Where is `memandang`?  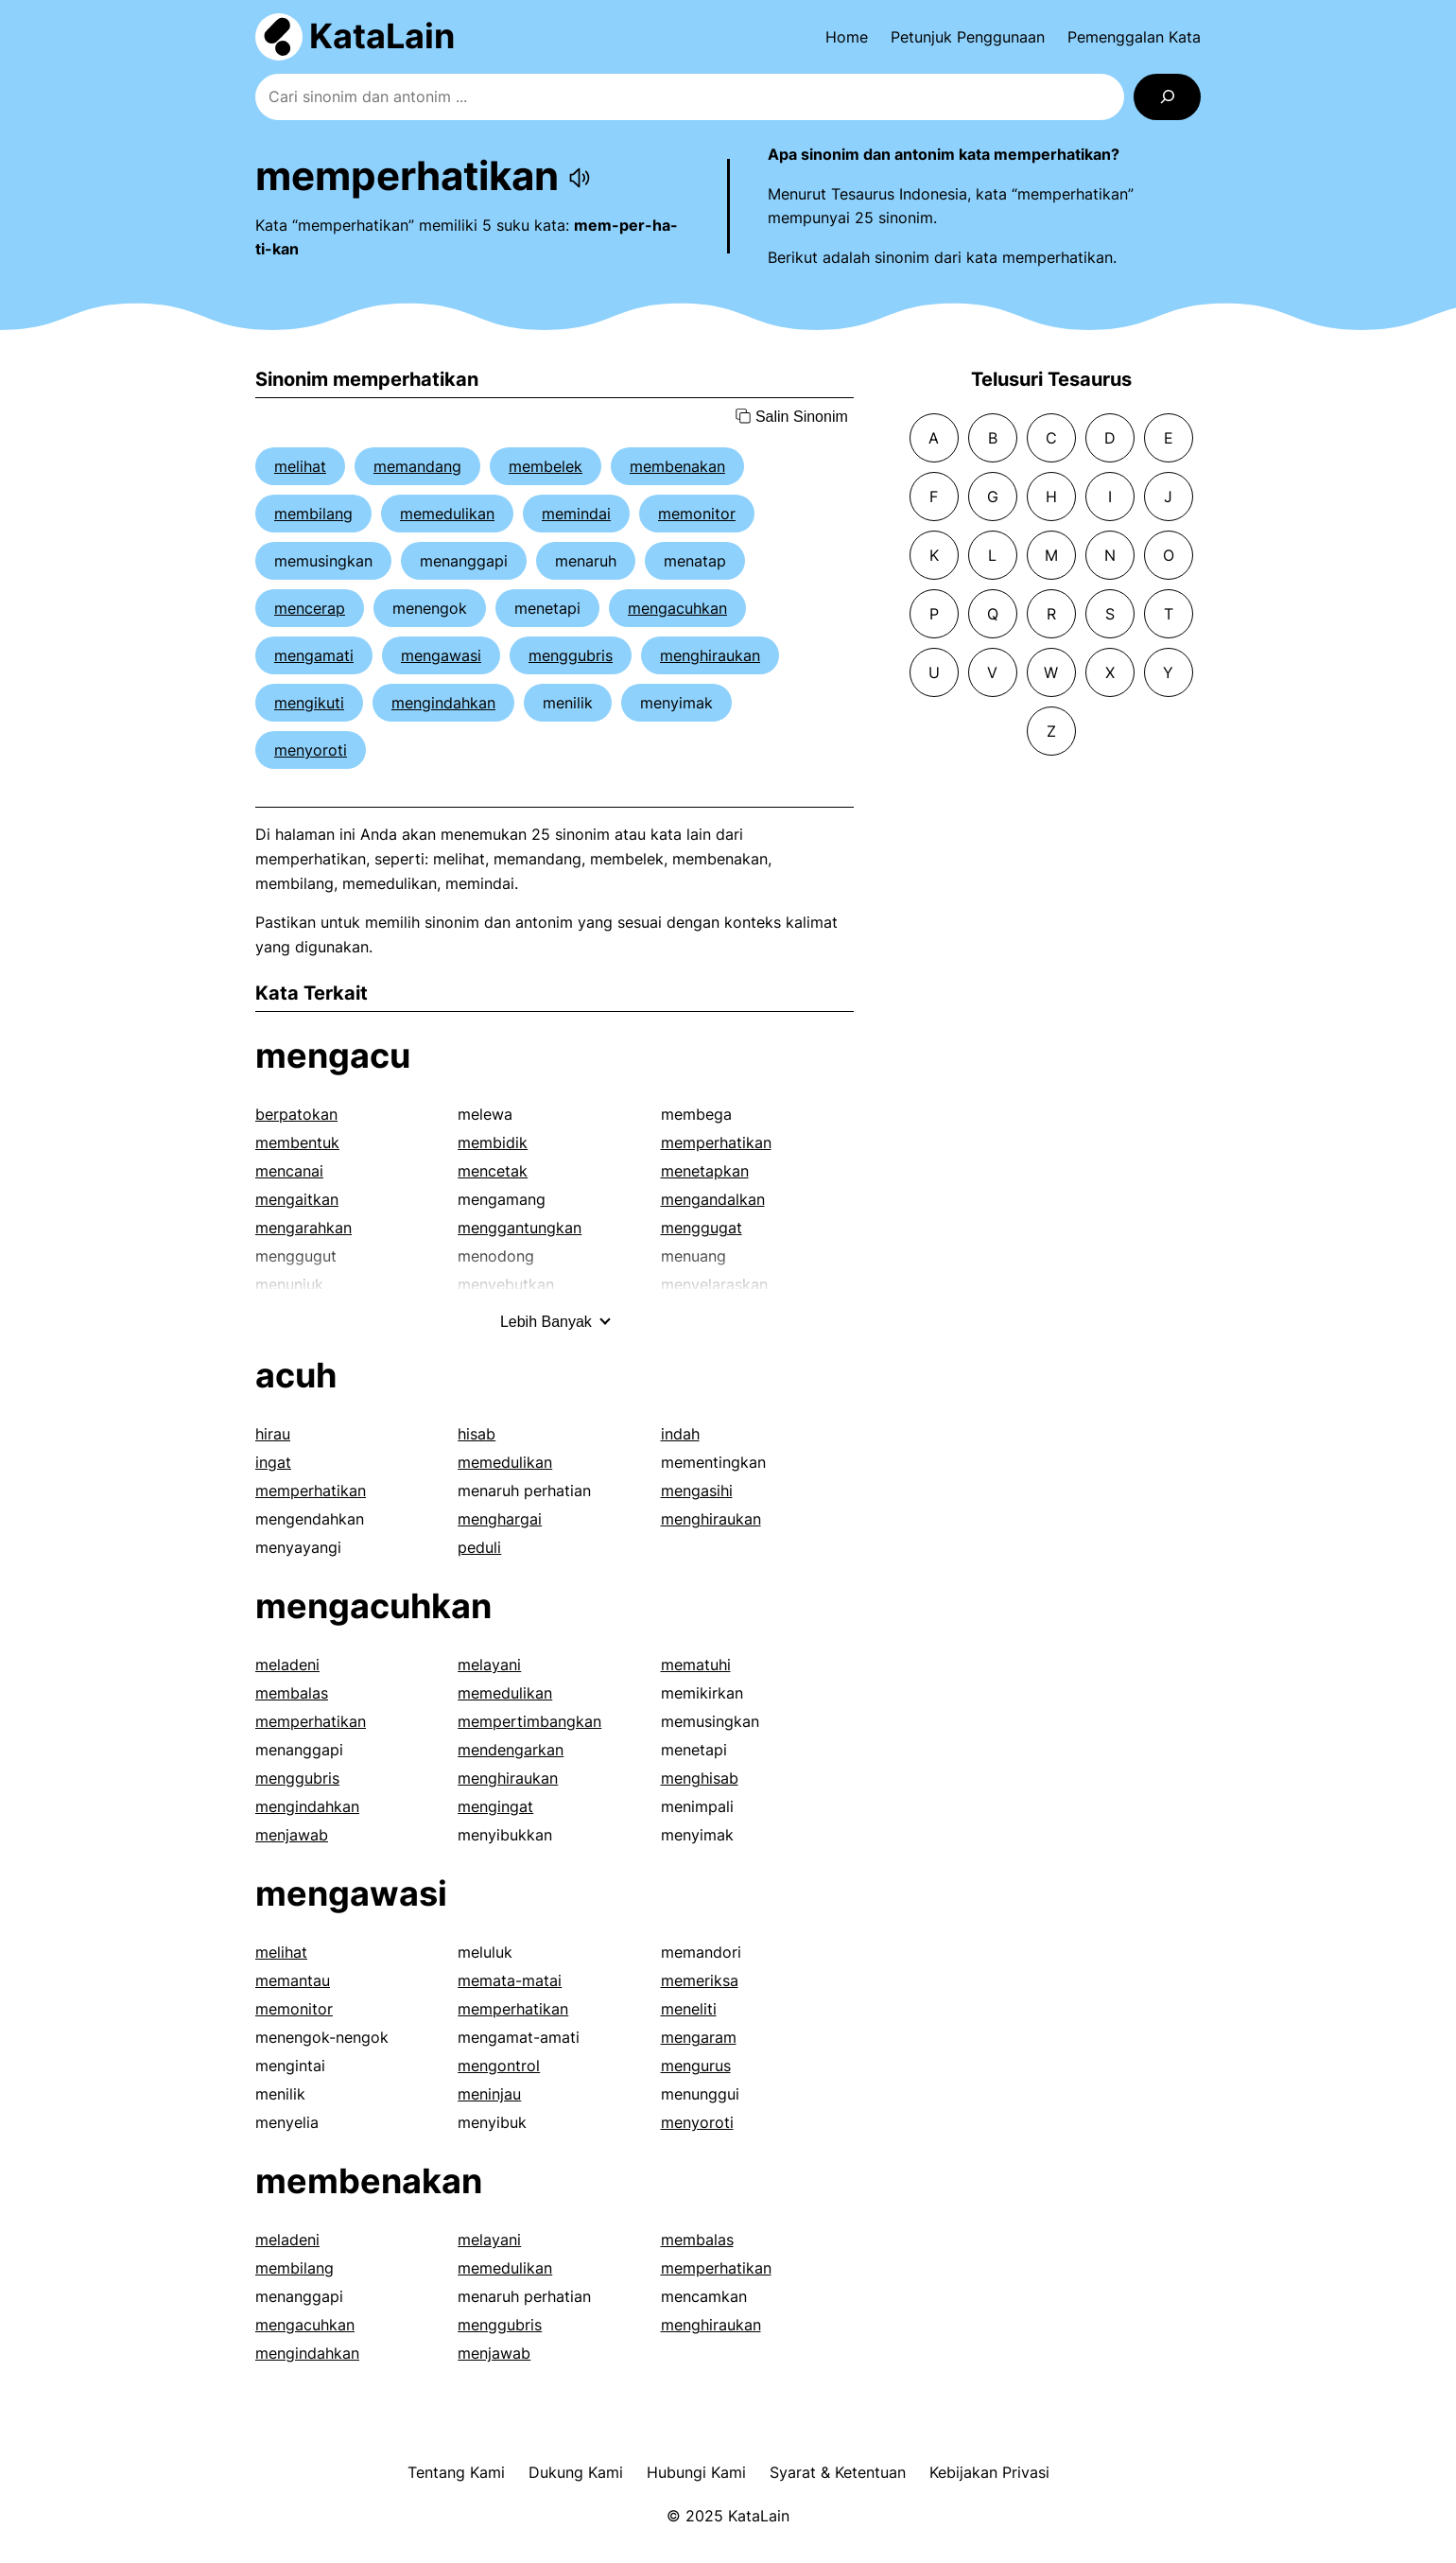 memandang is located at coordinates (417, 466).